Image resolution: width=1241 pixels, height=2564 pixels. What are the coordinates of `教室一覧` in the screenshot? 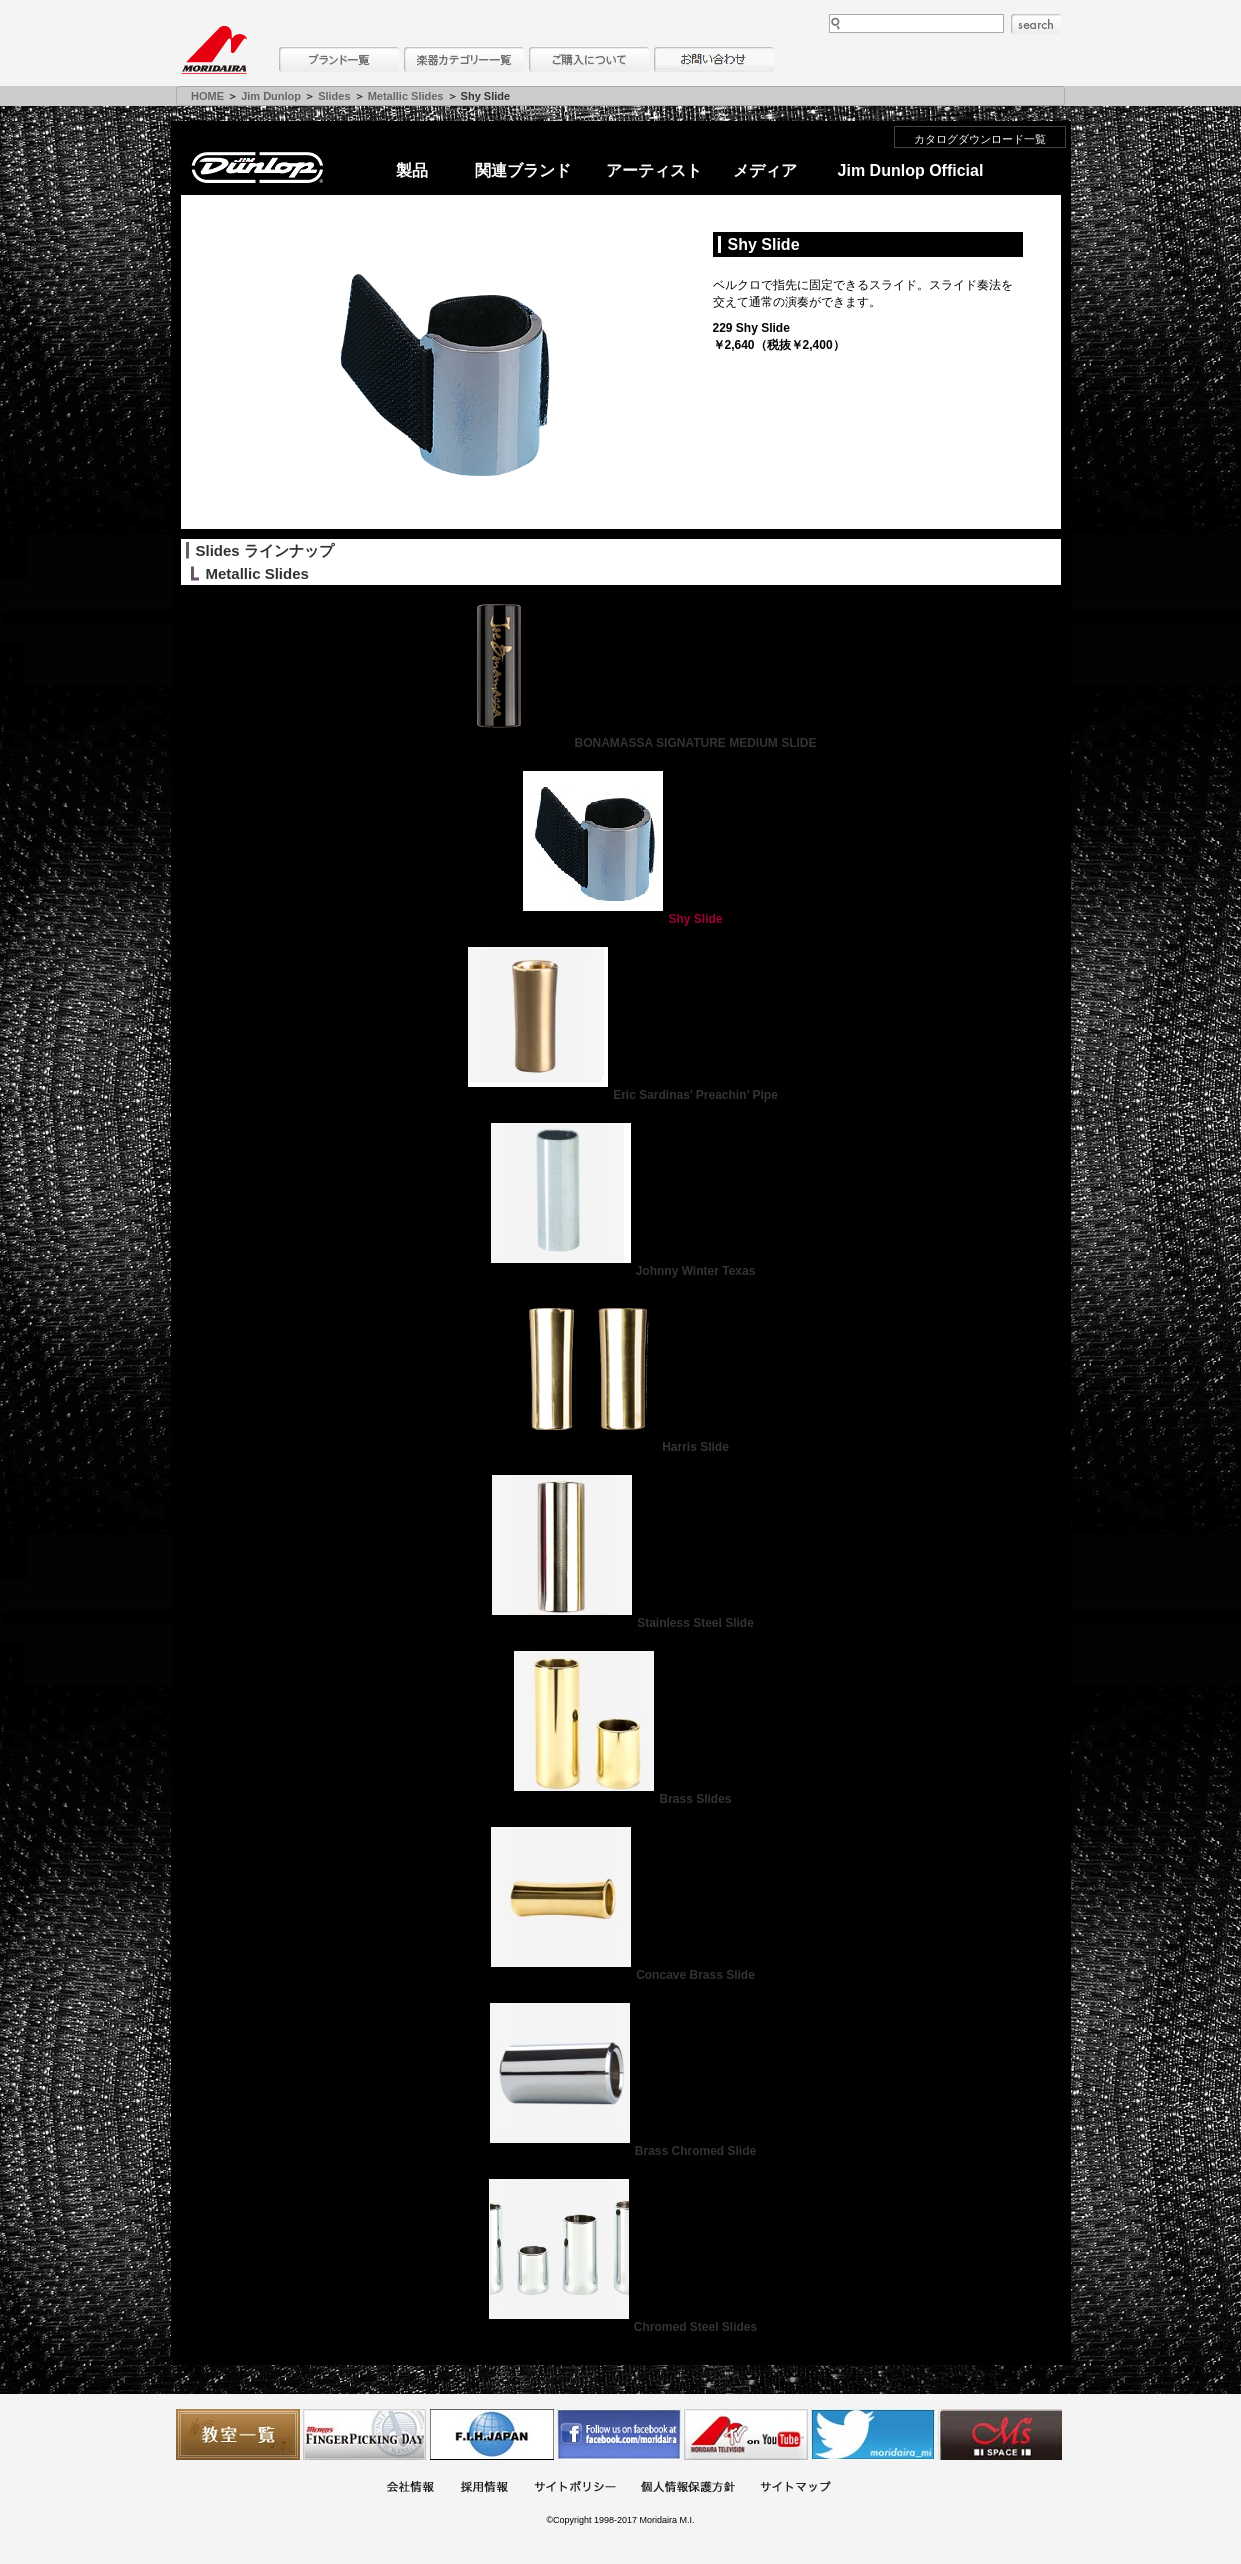 It's located at (238, 2434).